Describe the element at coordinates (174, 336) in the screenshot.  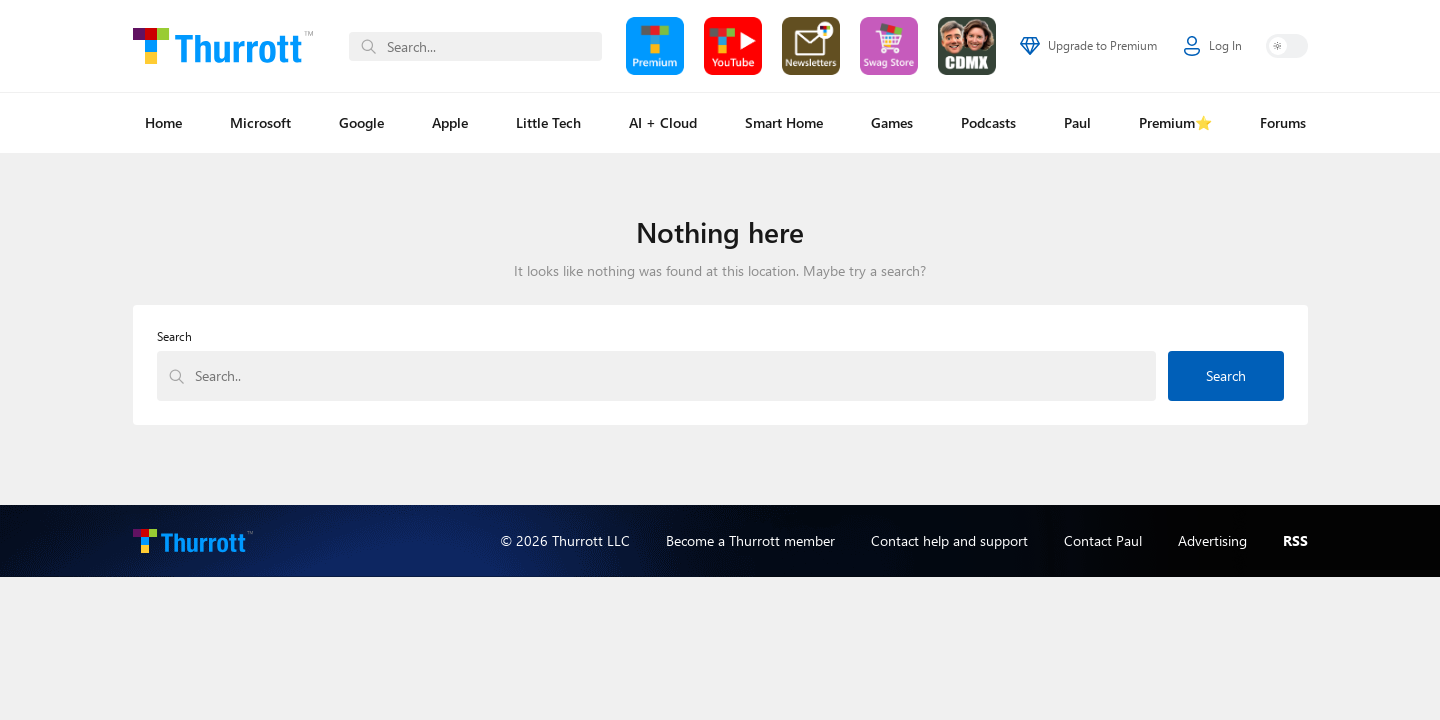
I see `Search` at that location.